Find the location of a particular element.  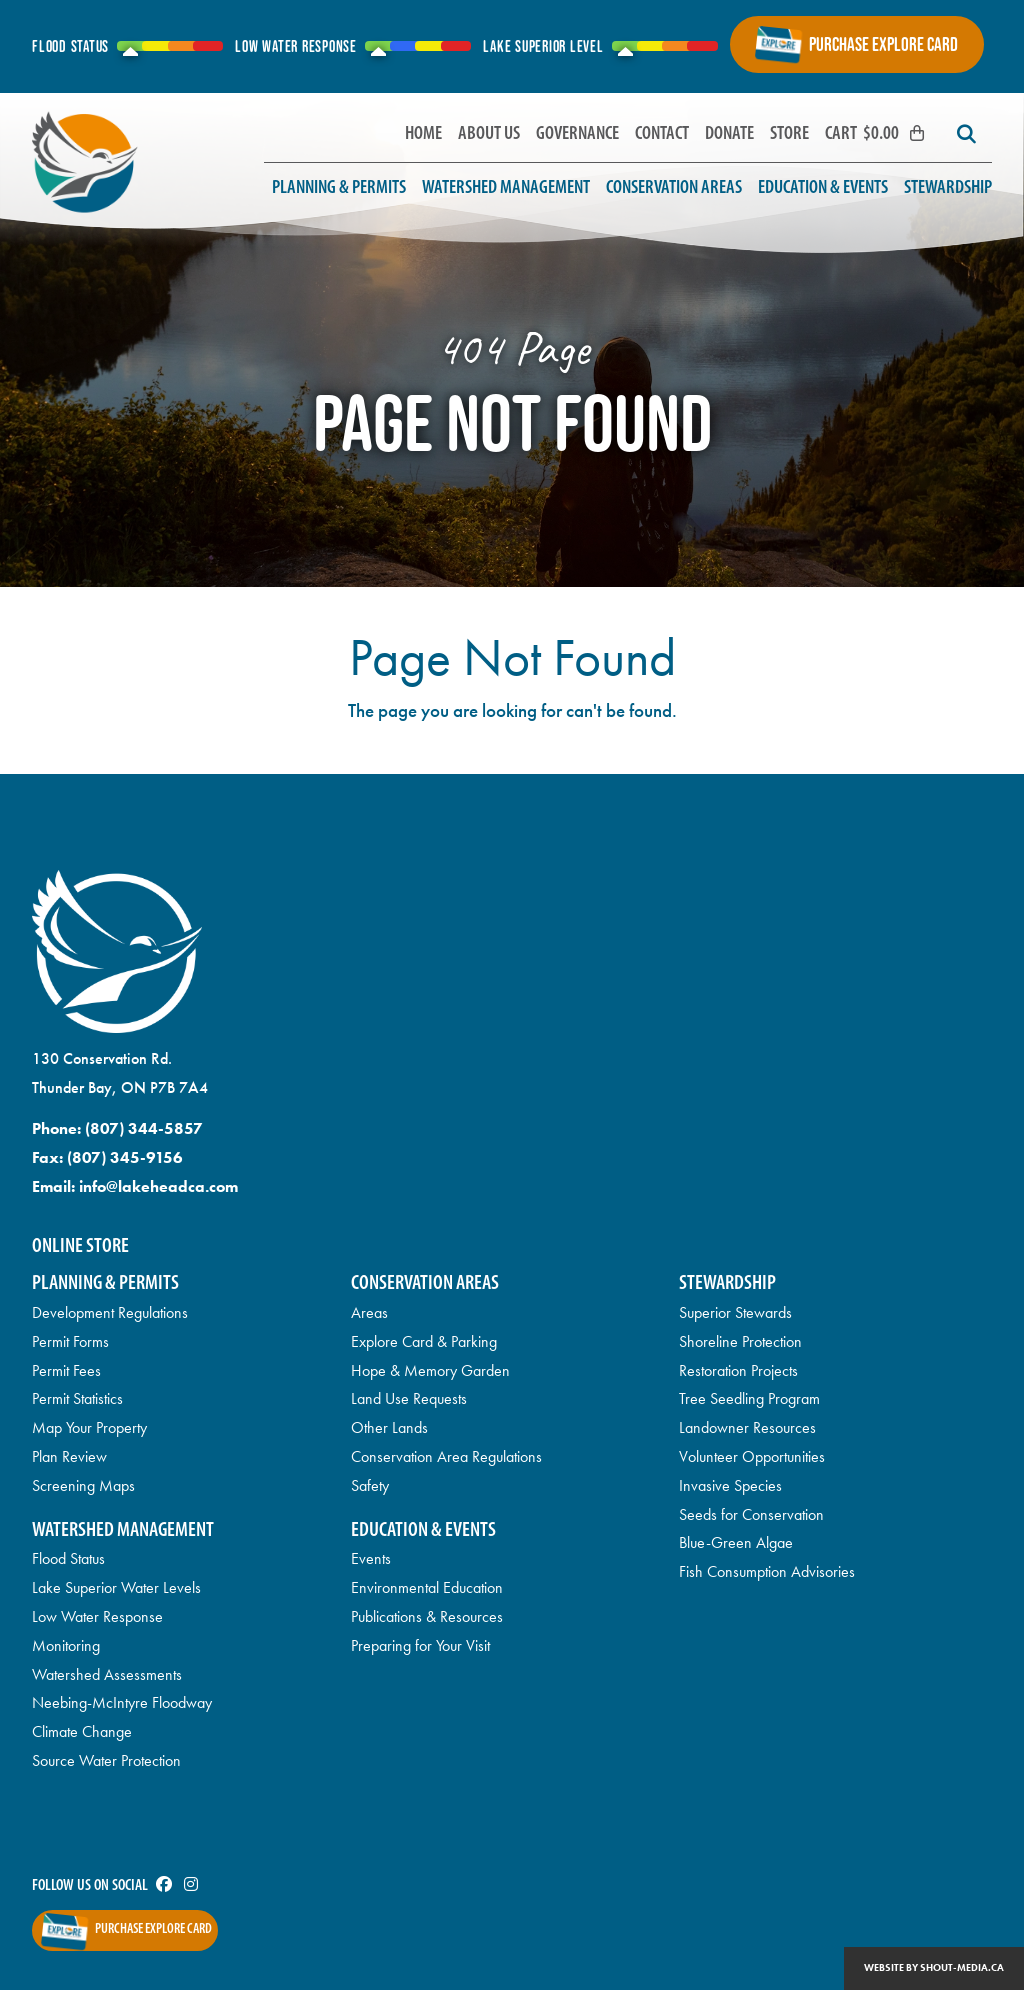

Watershed Management is located at coordinates (506, 188).